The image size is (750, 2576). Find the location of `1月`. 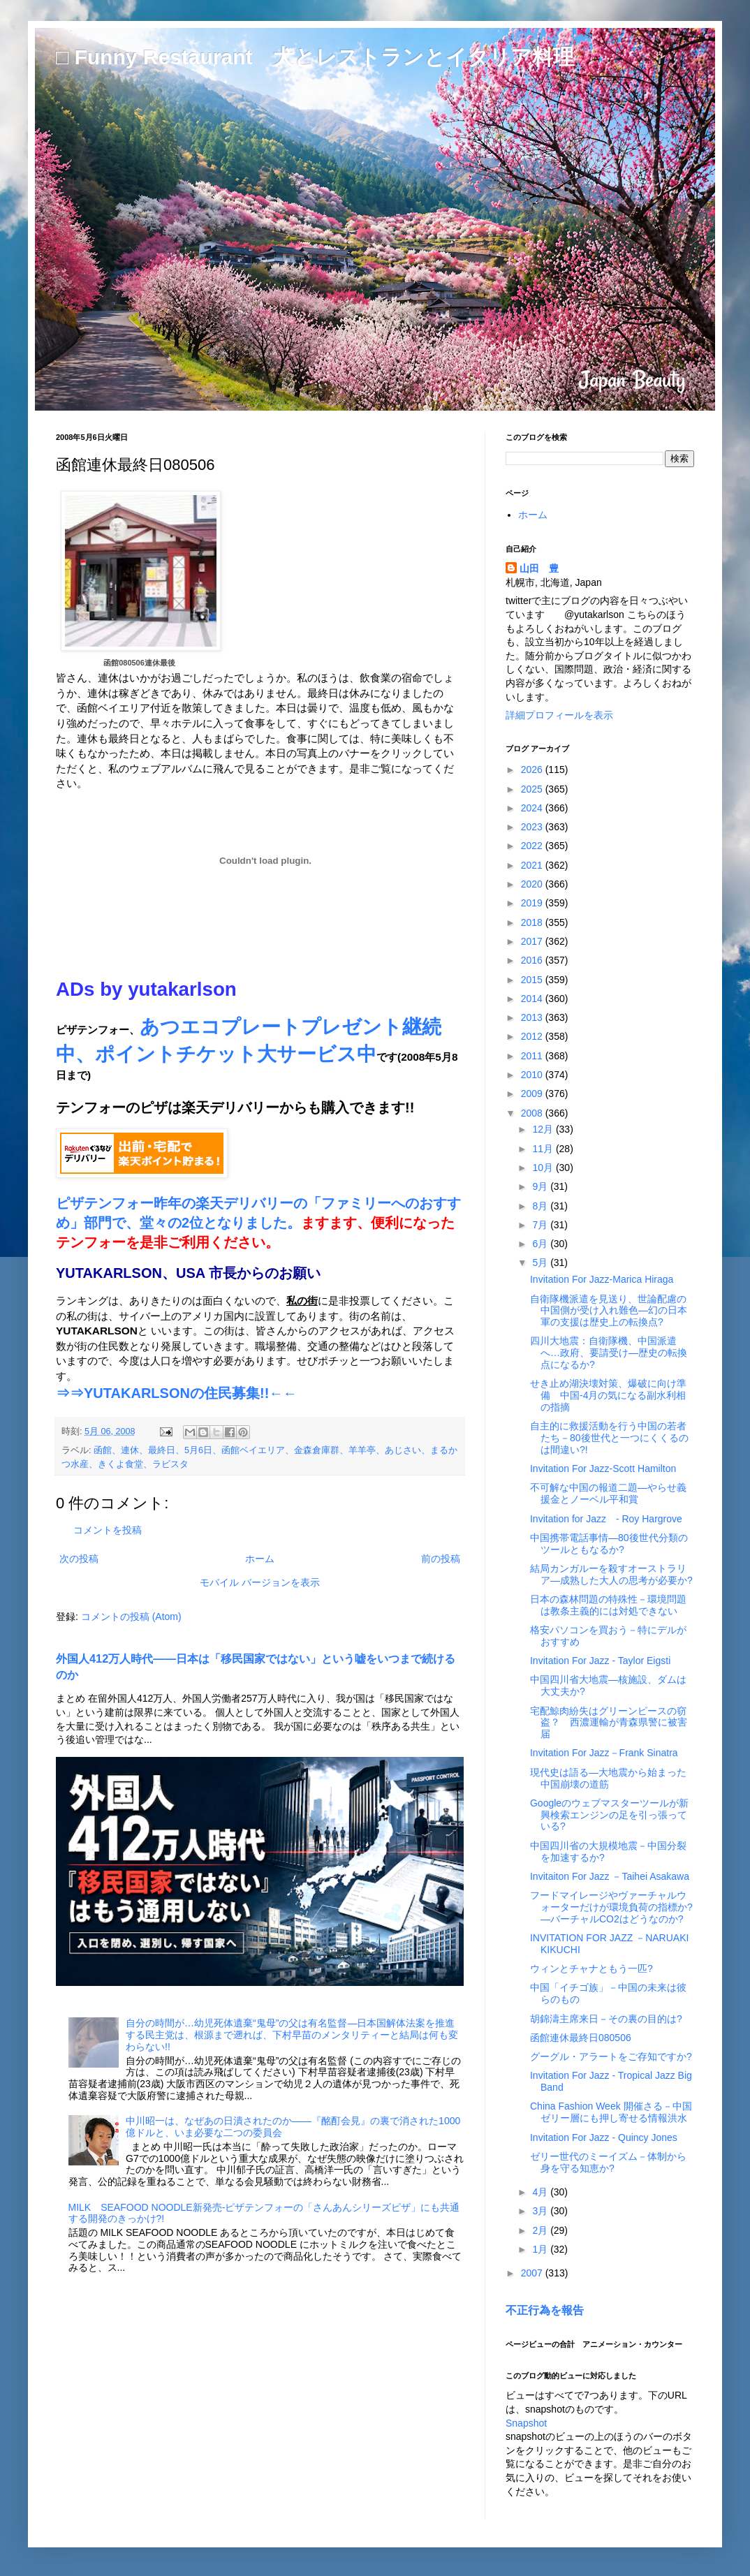

1月 is located at coordinates (541, 2249).